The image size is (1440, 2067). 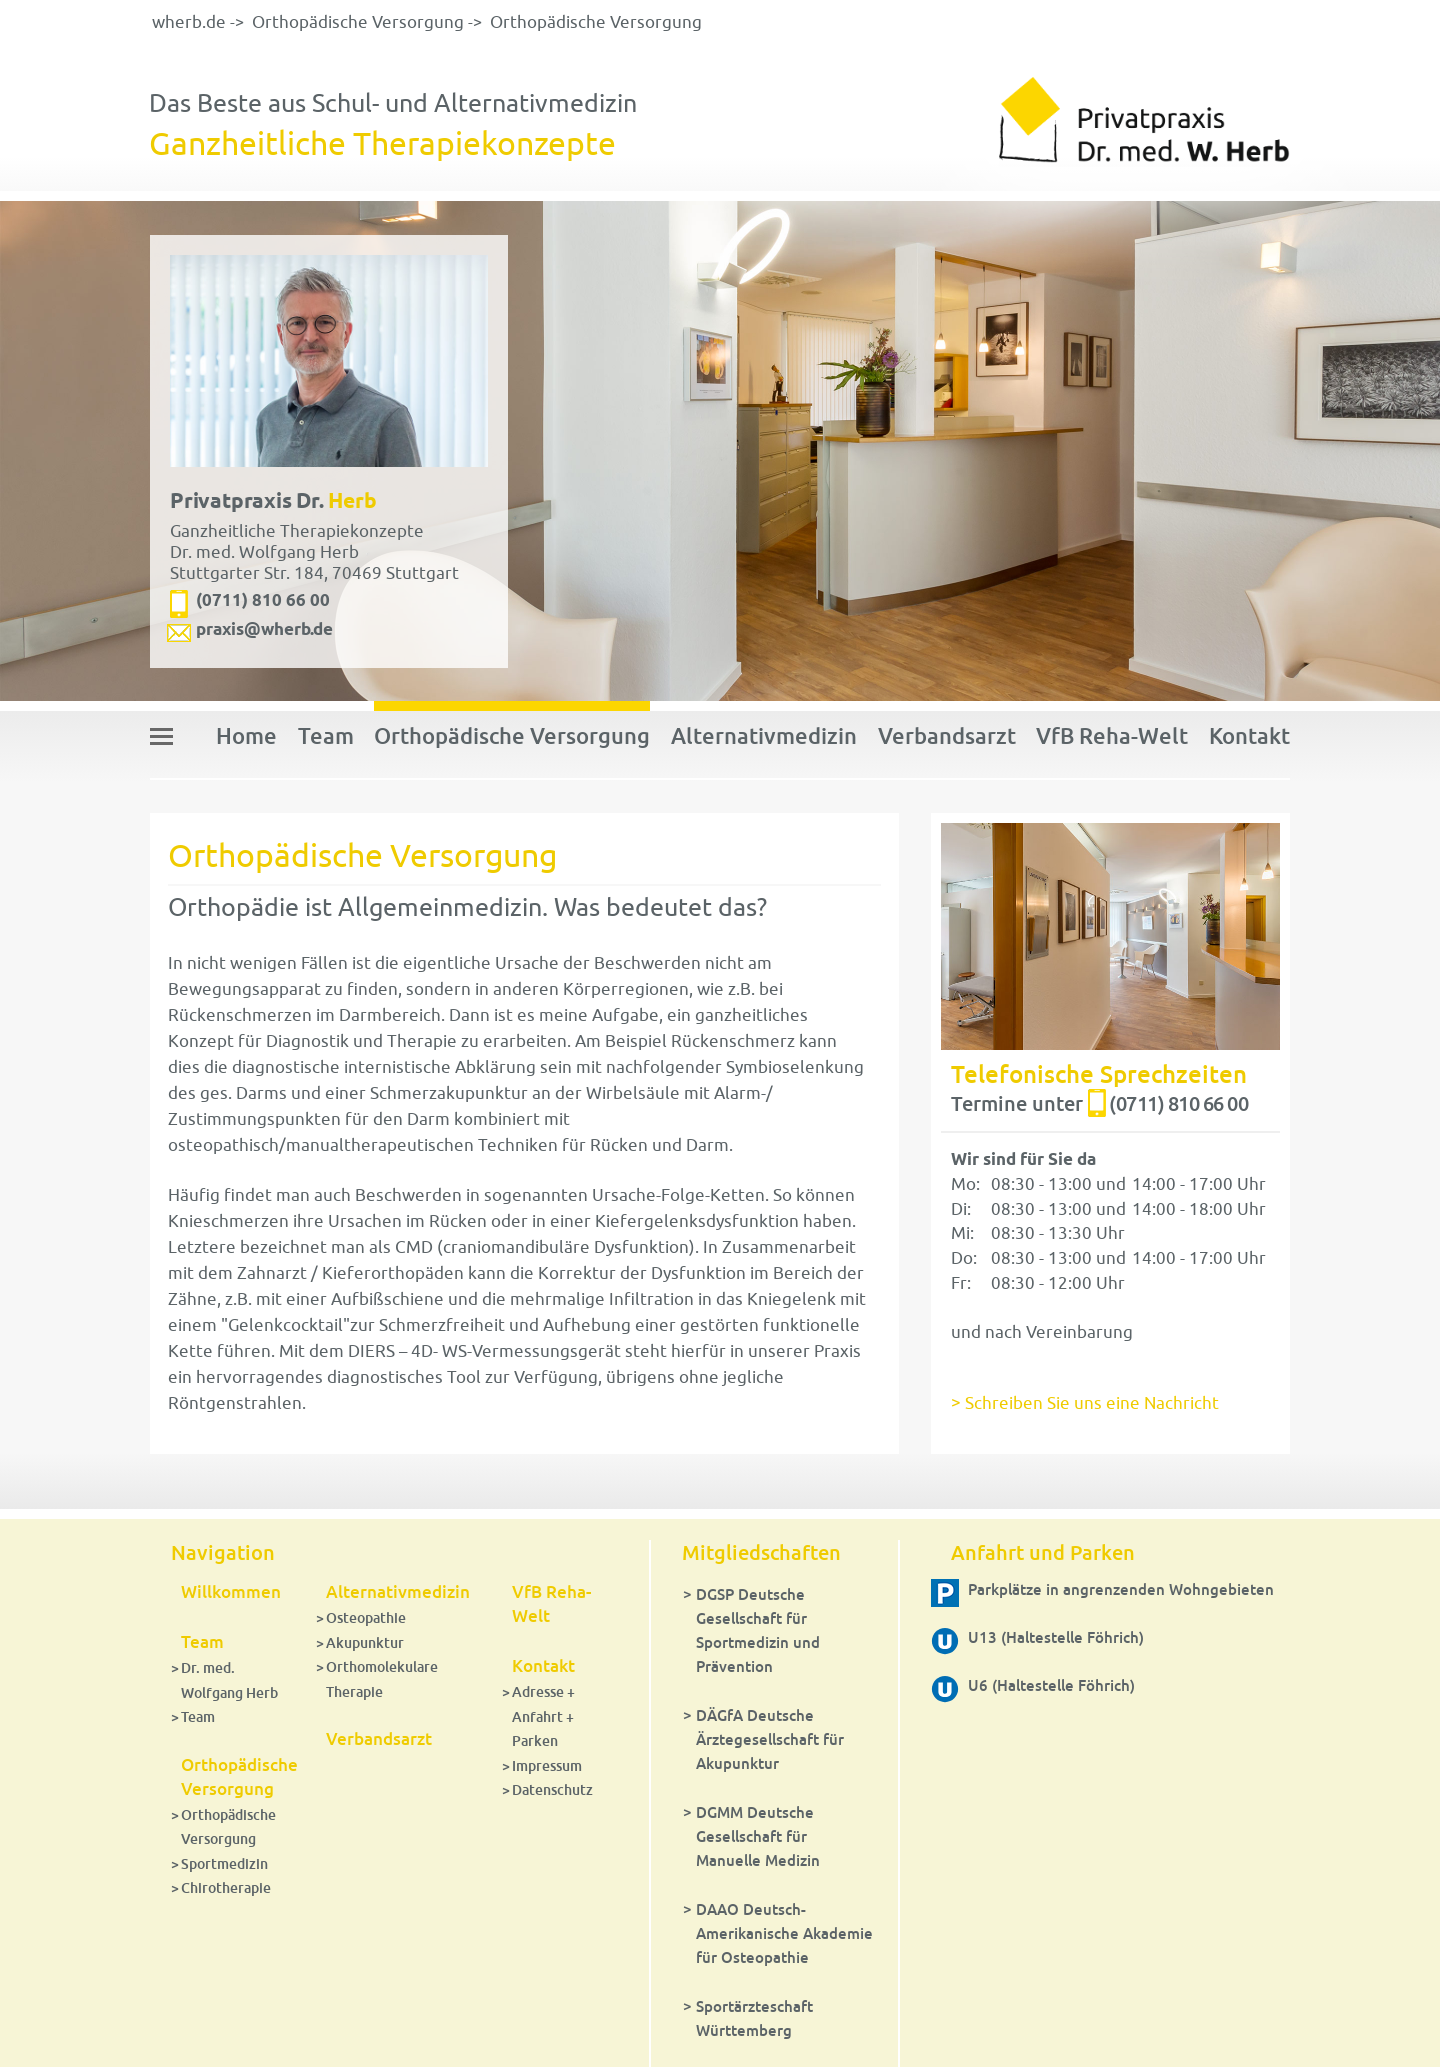 What do you see at coordinates (1112, 735) in the screenshot?
I see `VfB Reha-Welt` at bounding box center [1112, 735].